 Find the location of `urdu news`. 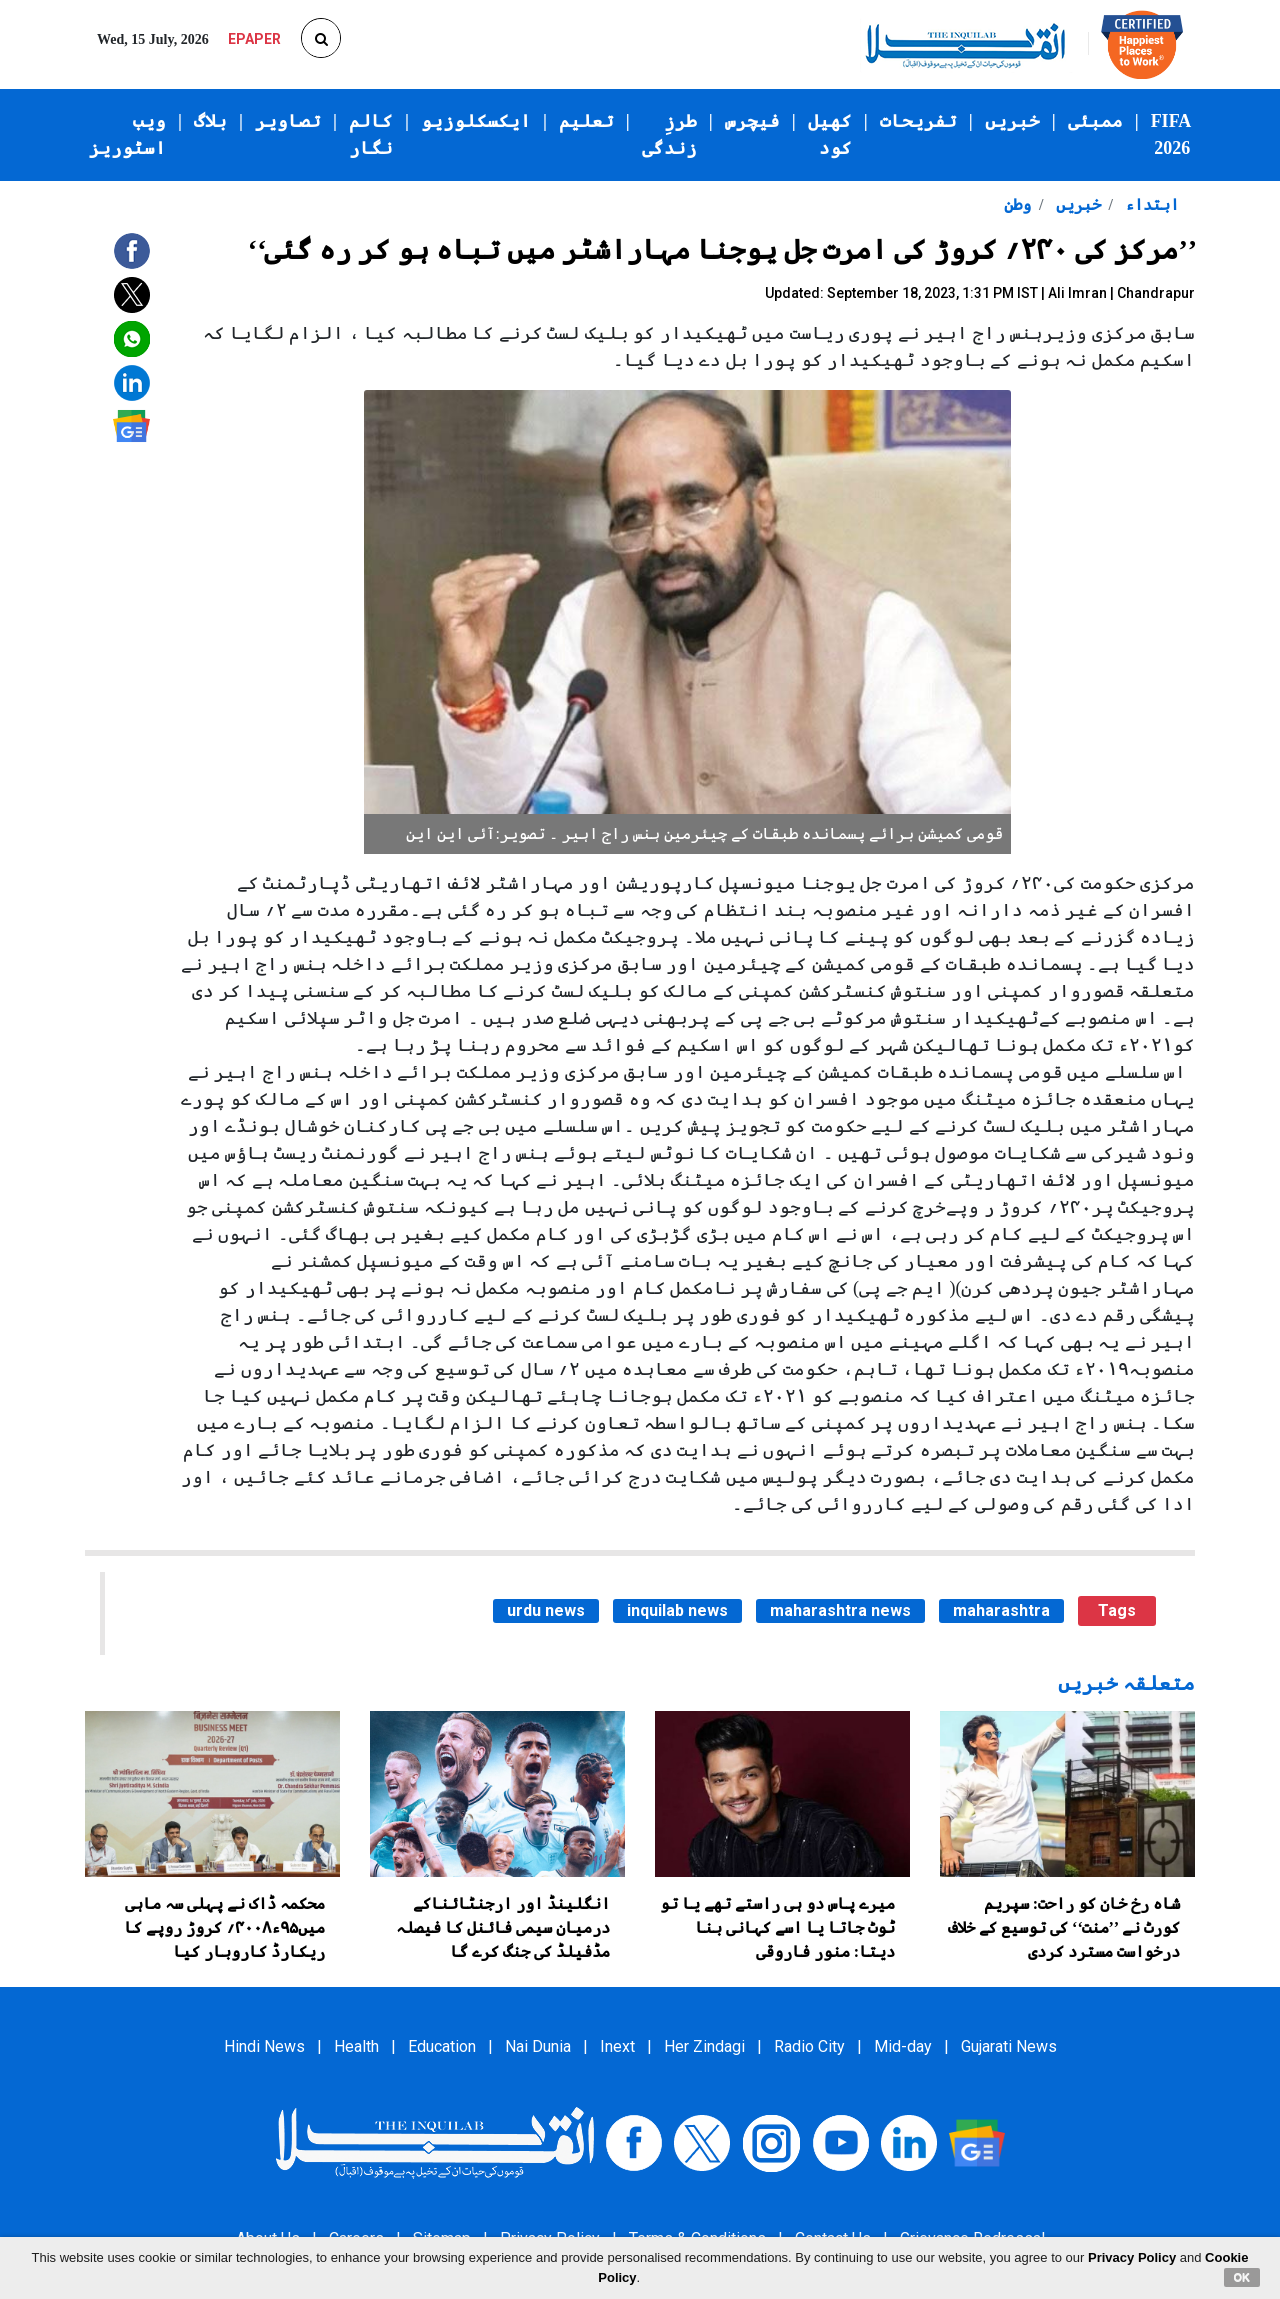

urdu news is located at coordinates (546, 1610).